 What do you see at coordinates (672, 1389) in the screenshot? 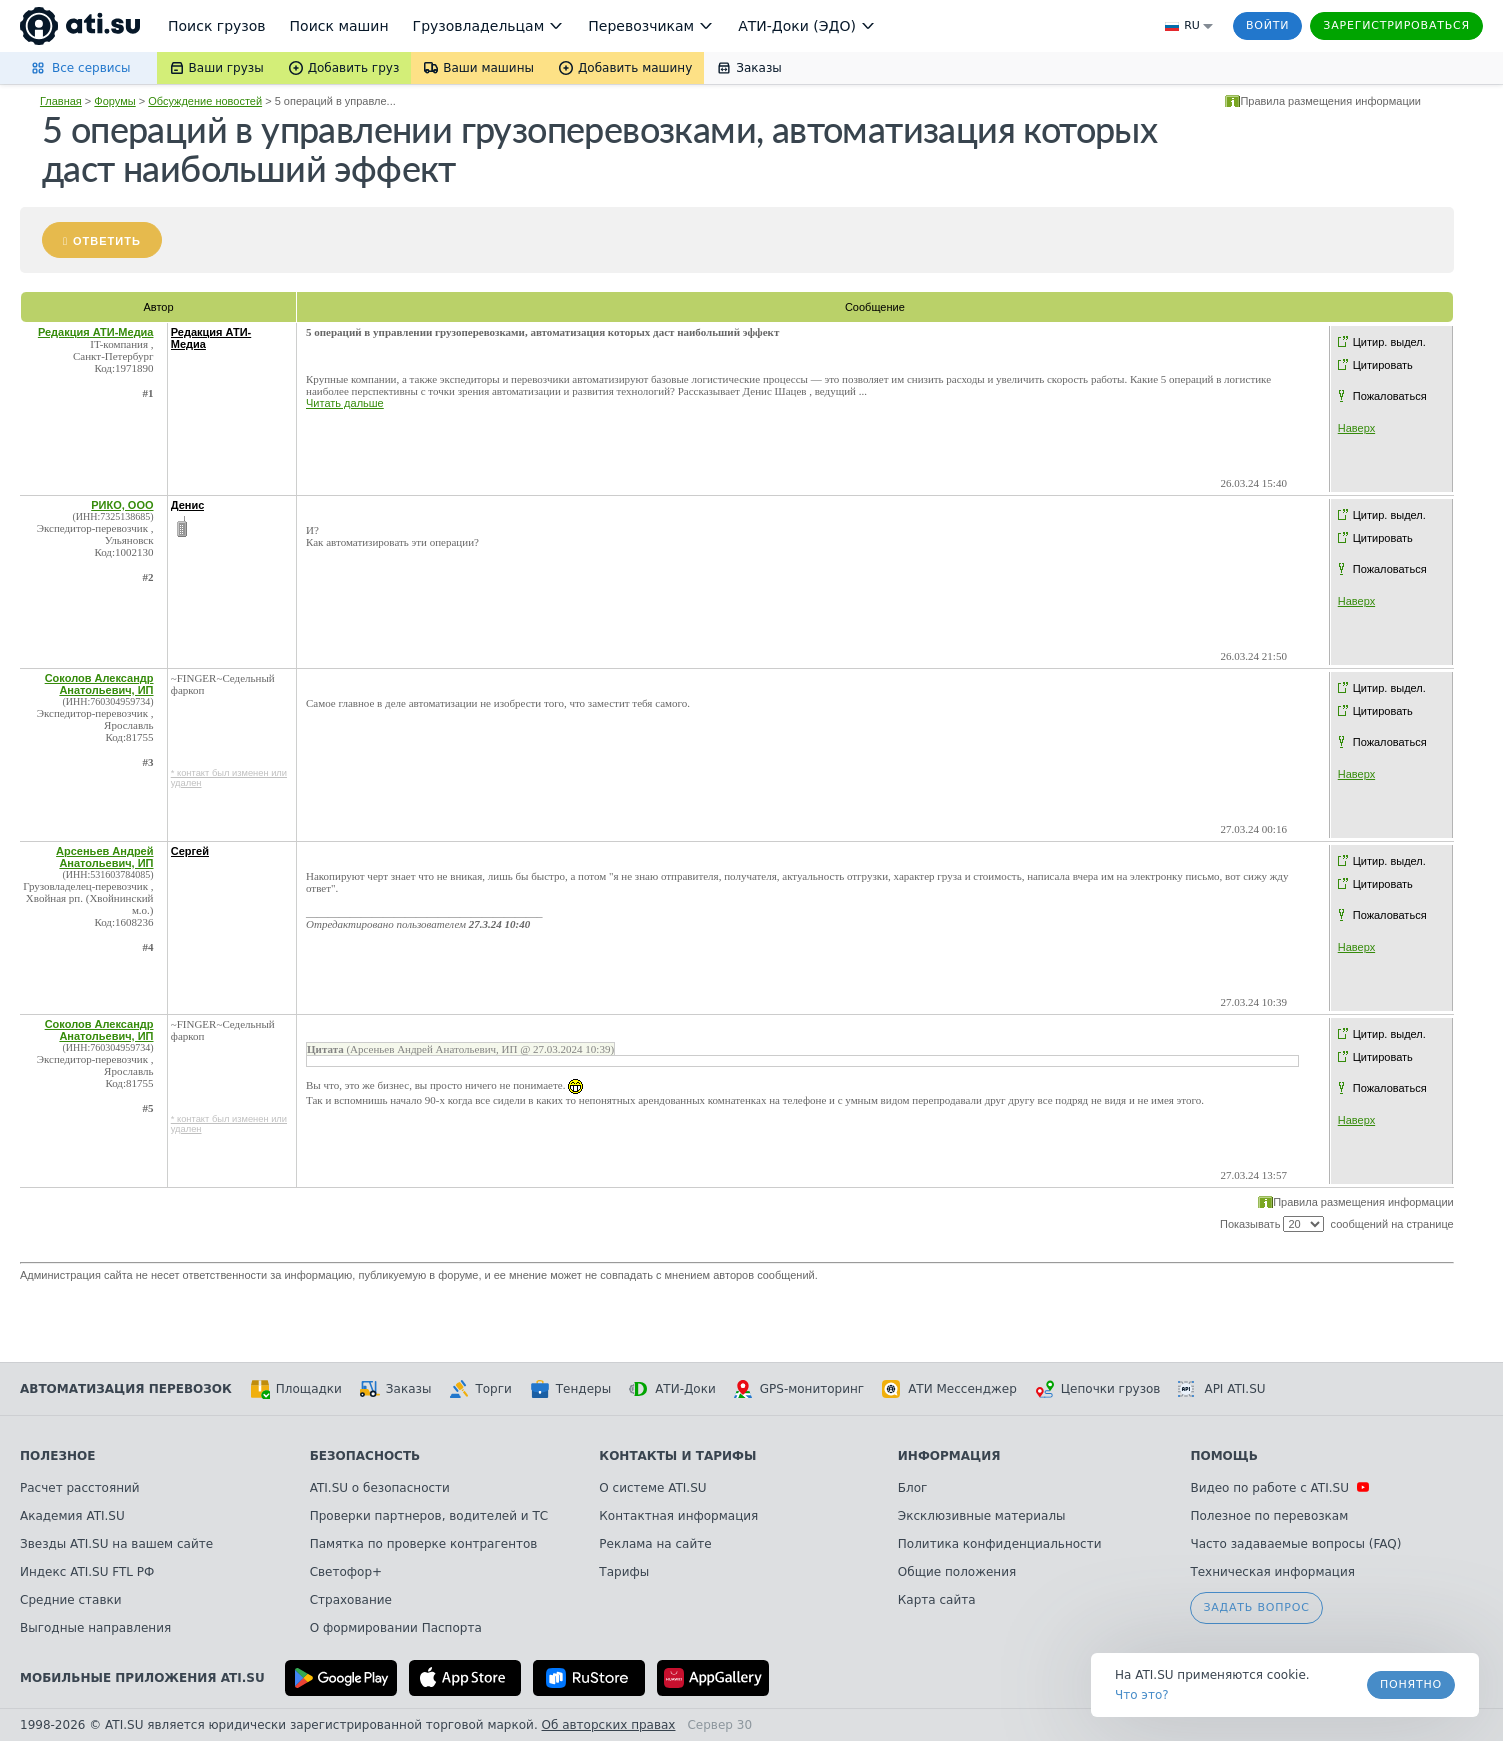
I see `АТИ-Доки` at bounding box center [672, 1389].